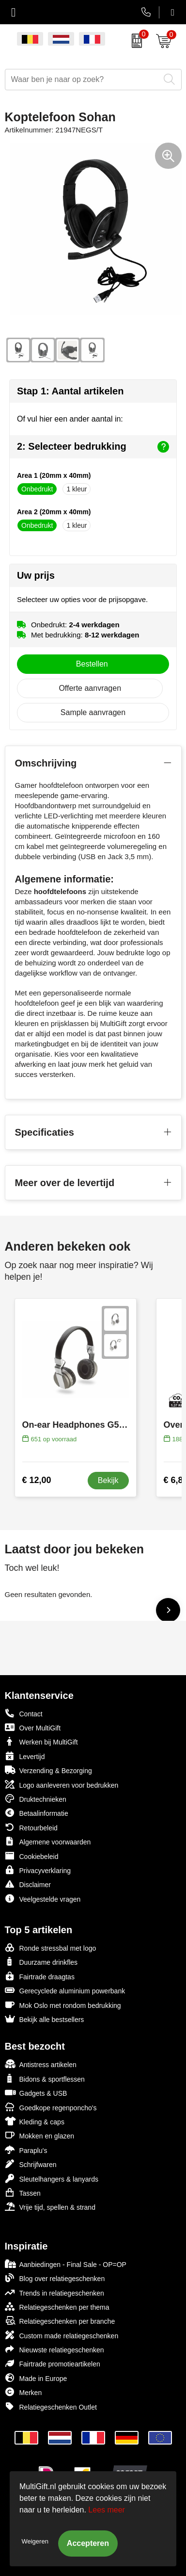 This screenshot has width=186, height=2576. What do you see at coordinates (48, 1841) in the screenshot?
I see `Algemene voorwaarden` at bounding box center [48, 1841].